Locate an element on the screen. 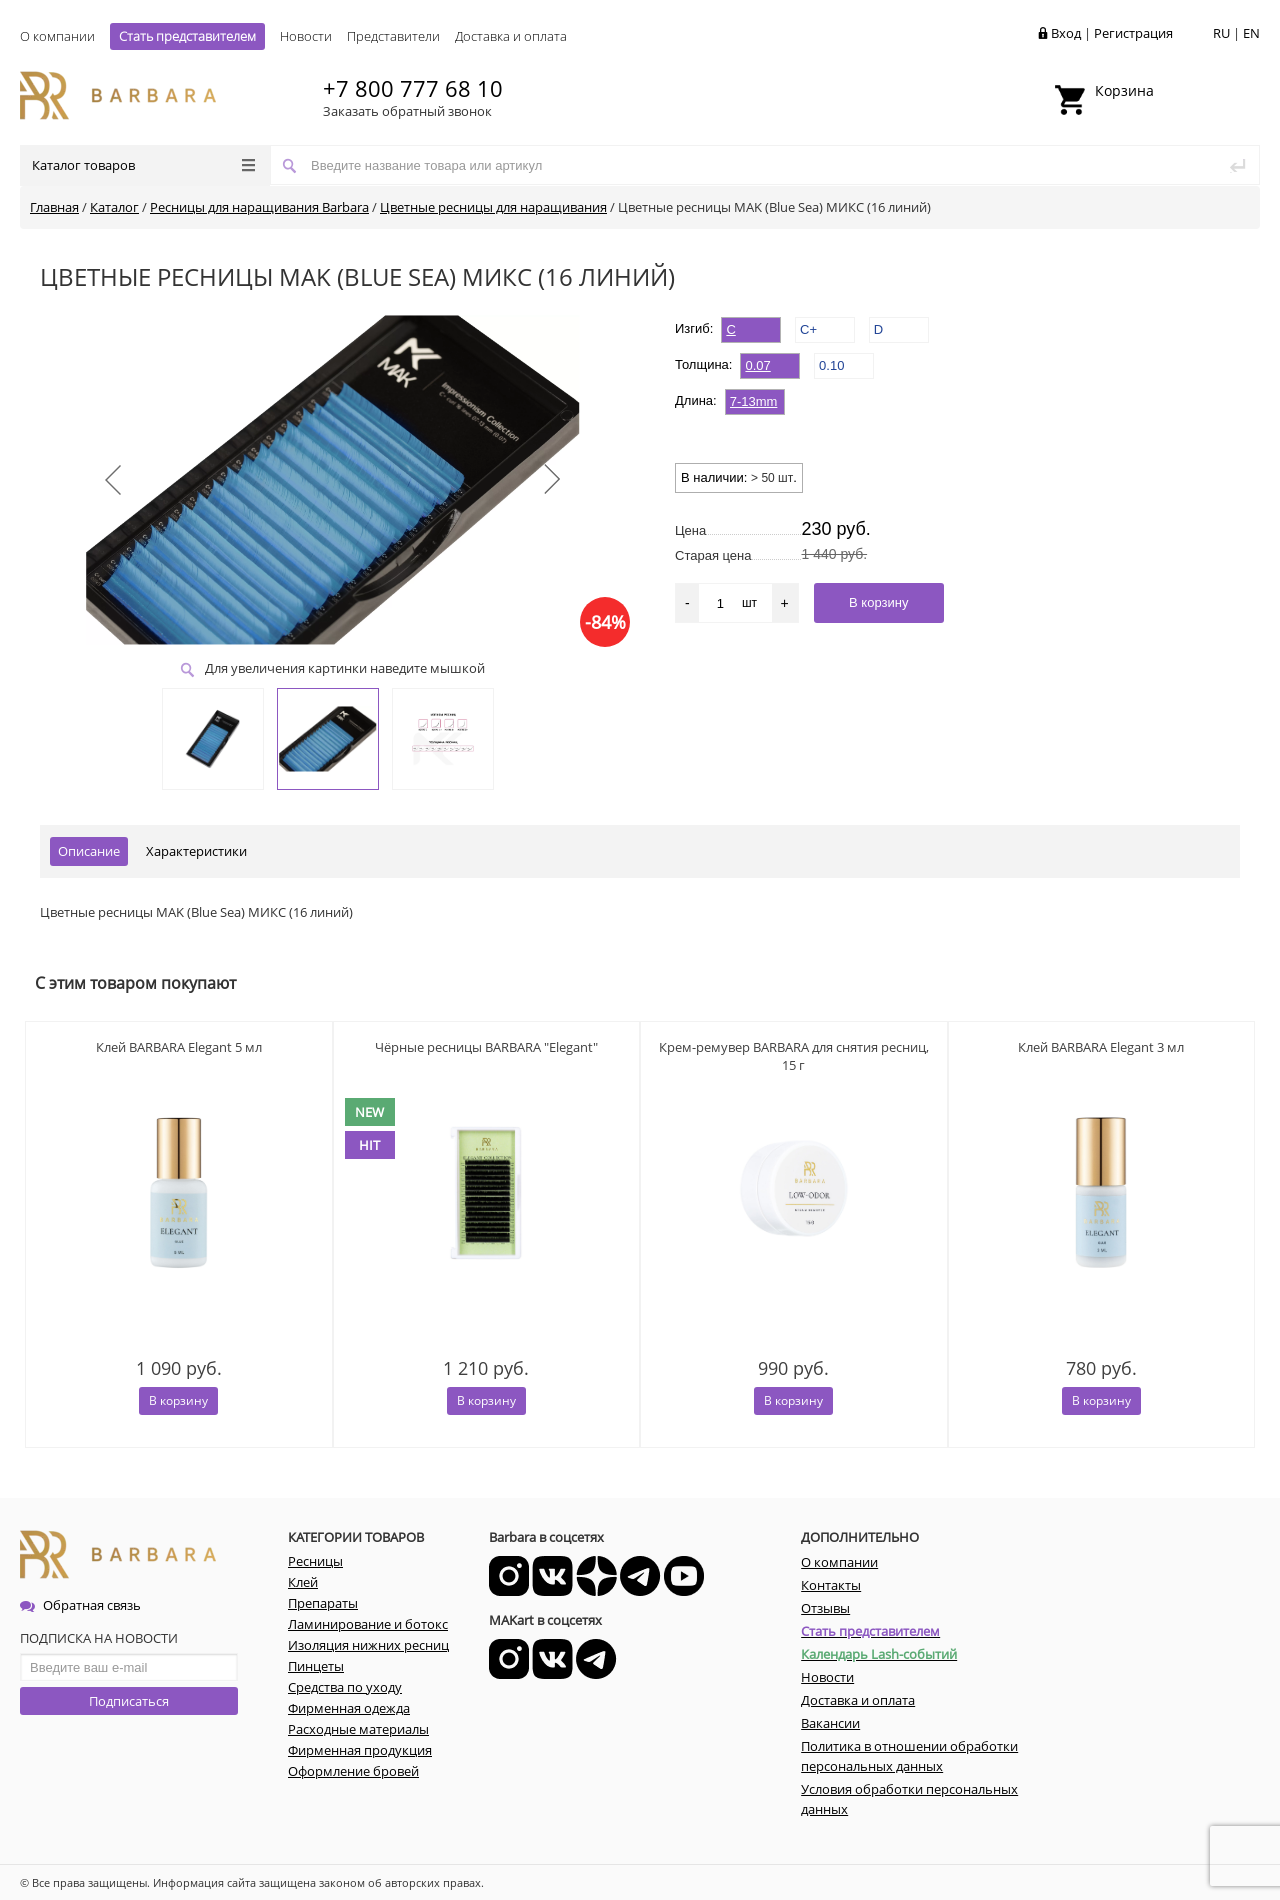 The height and width of the screenshot is (1900, 1280). Новости is located at coordinates (306, 36).